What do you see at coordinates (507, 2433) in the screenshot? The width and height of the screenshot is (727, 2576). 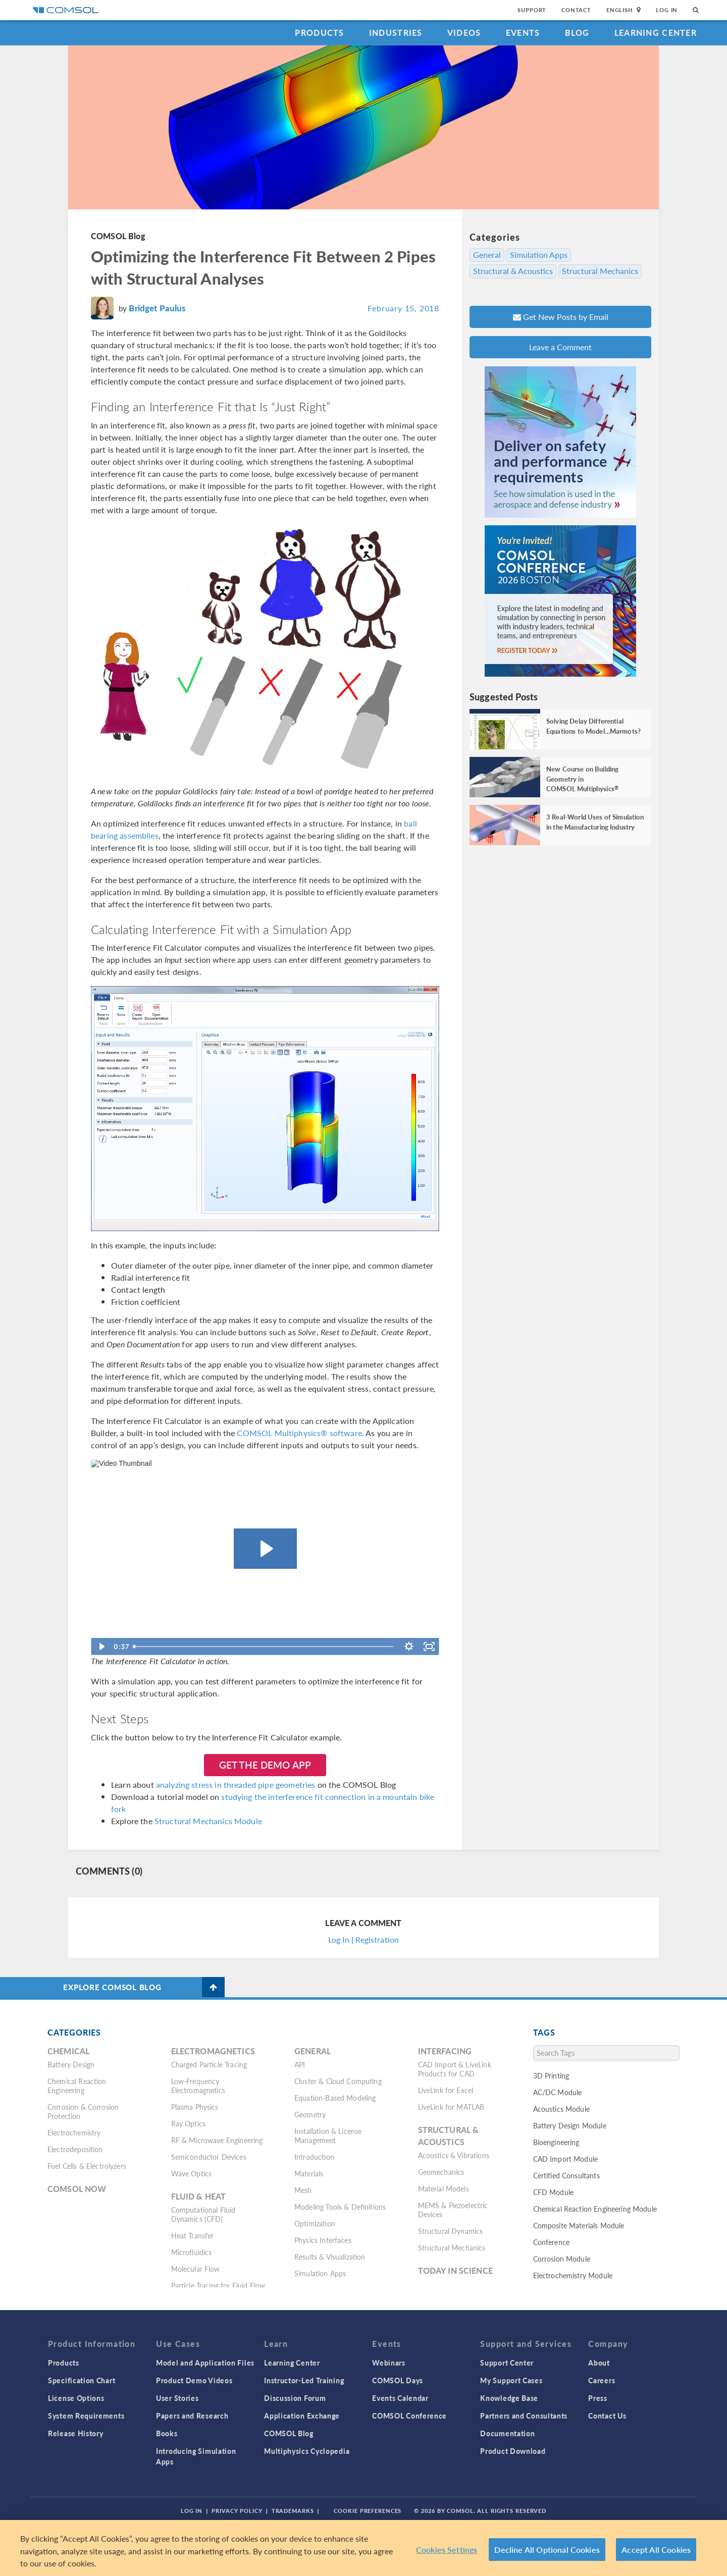 I see `Documentation` at bounding box center [507, 2433].